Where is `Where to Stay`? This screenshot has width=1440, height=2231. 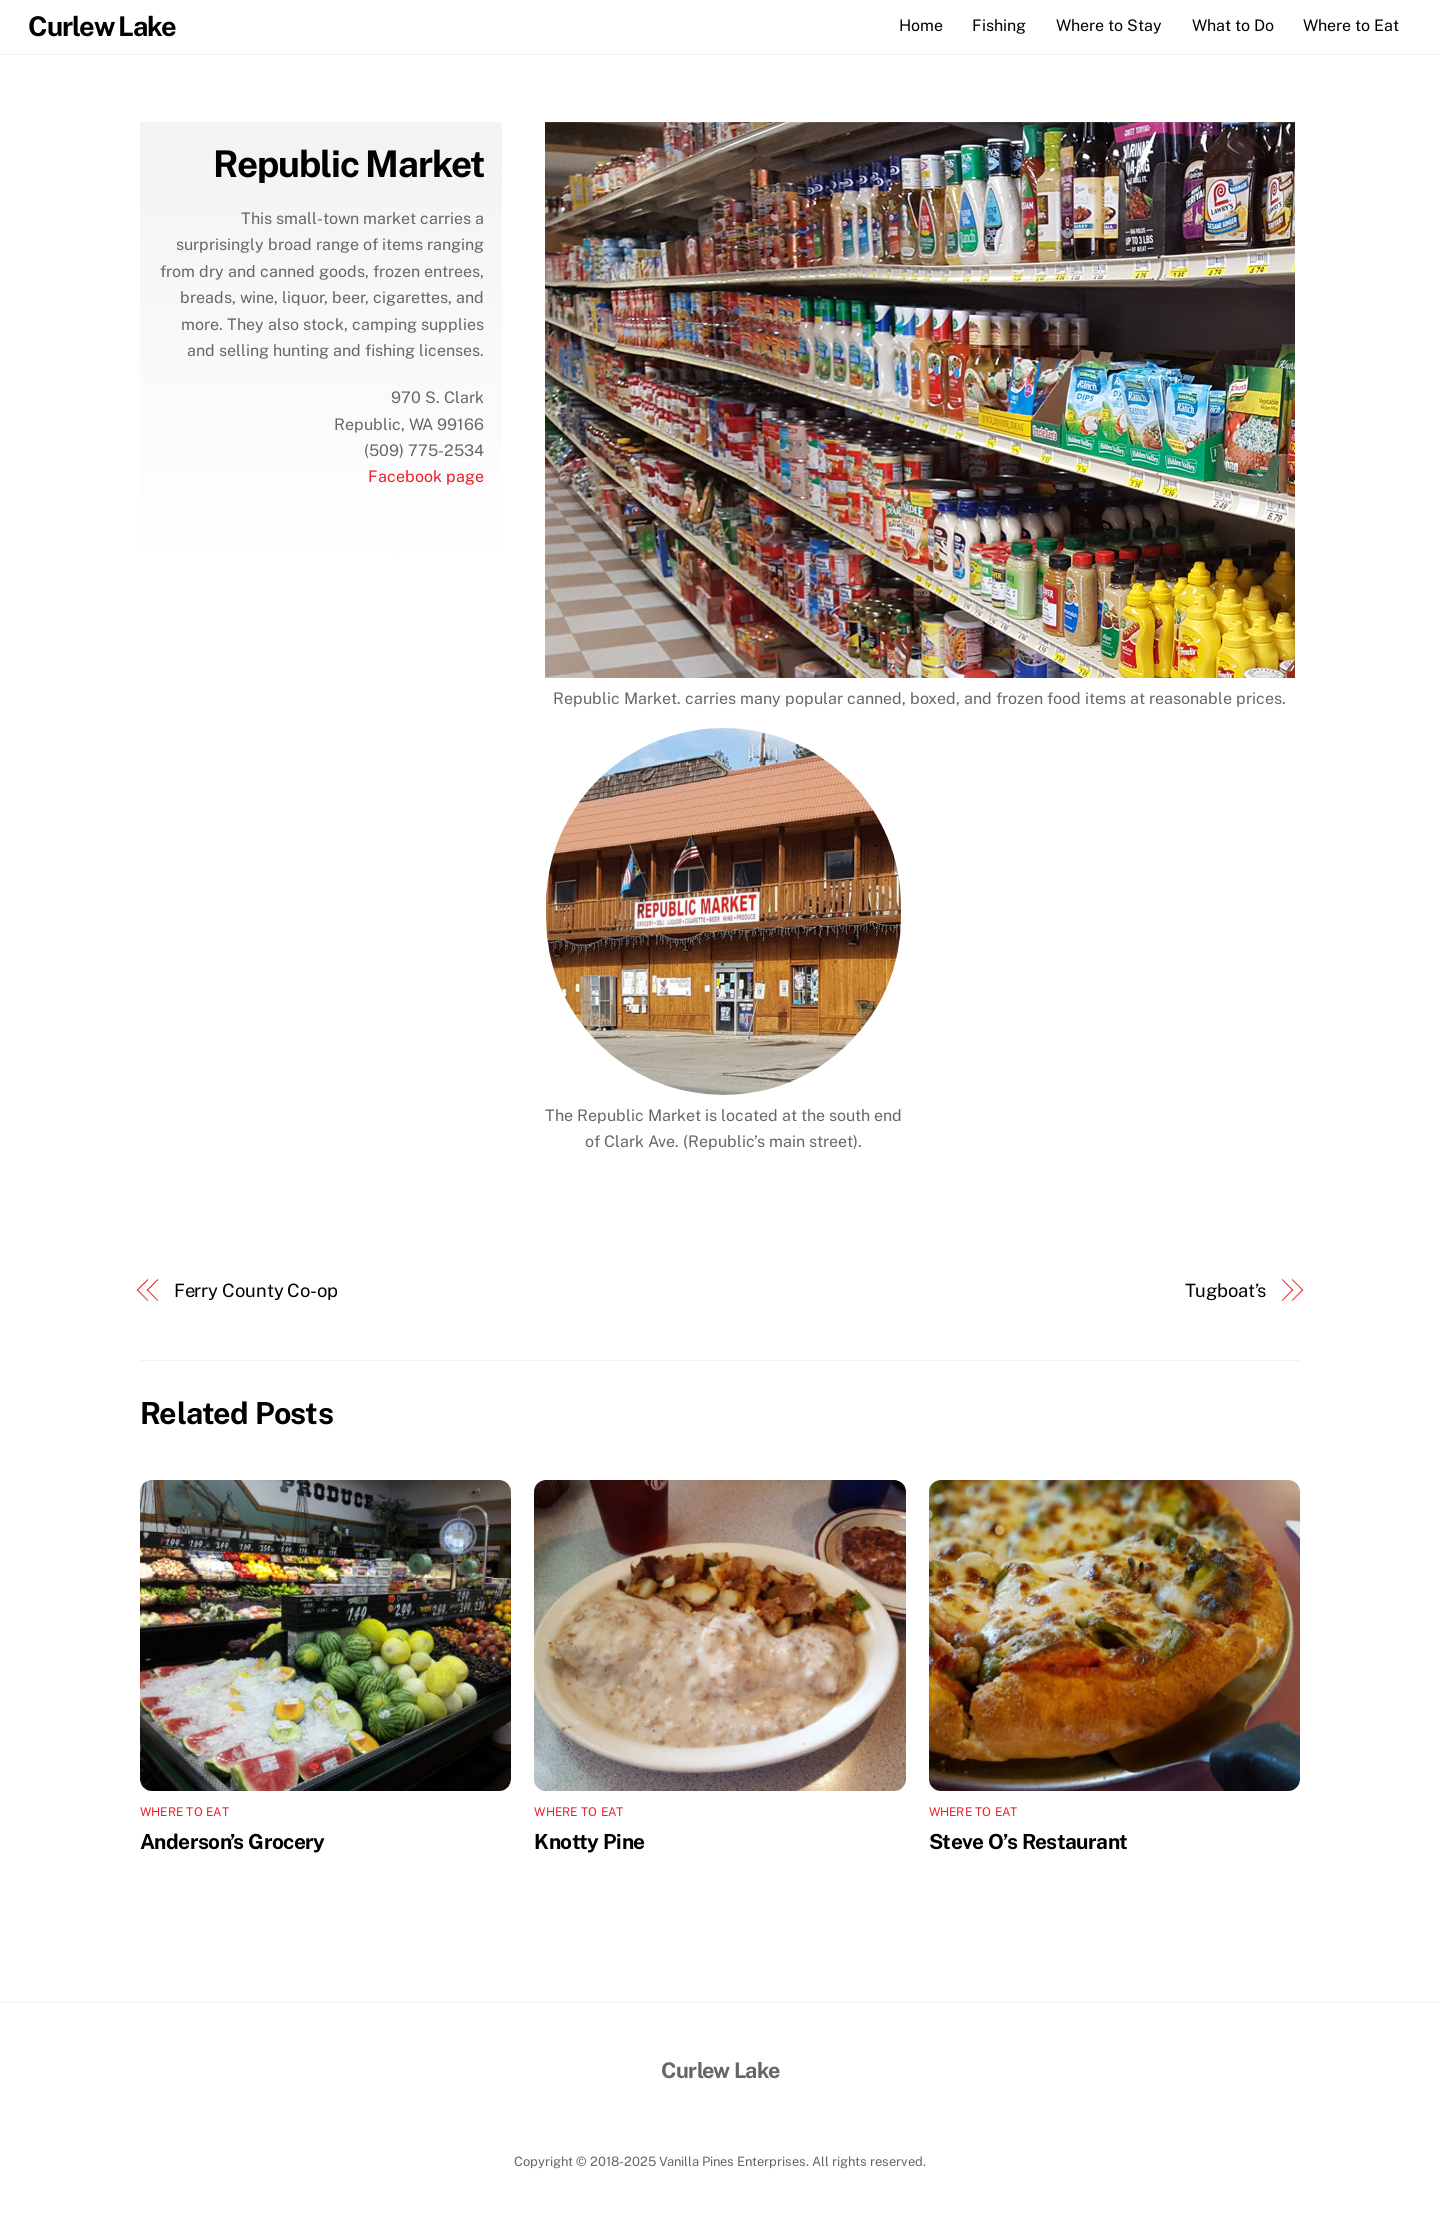 Where to Stay is located at coordinates (1109, 25).